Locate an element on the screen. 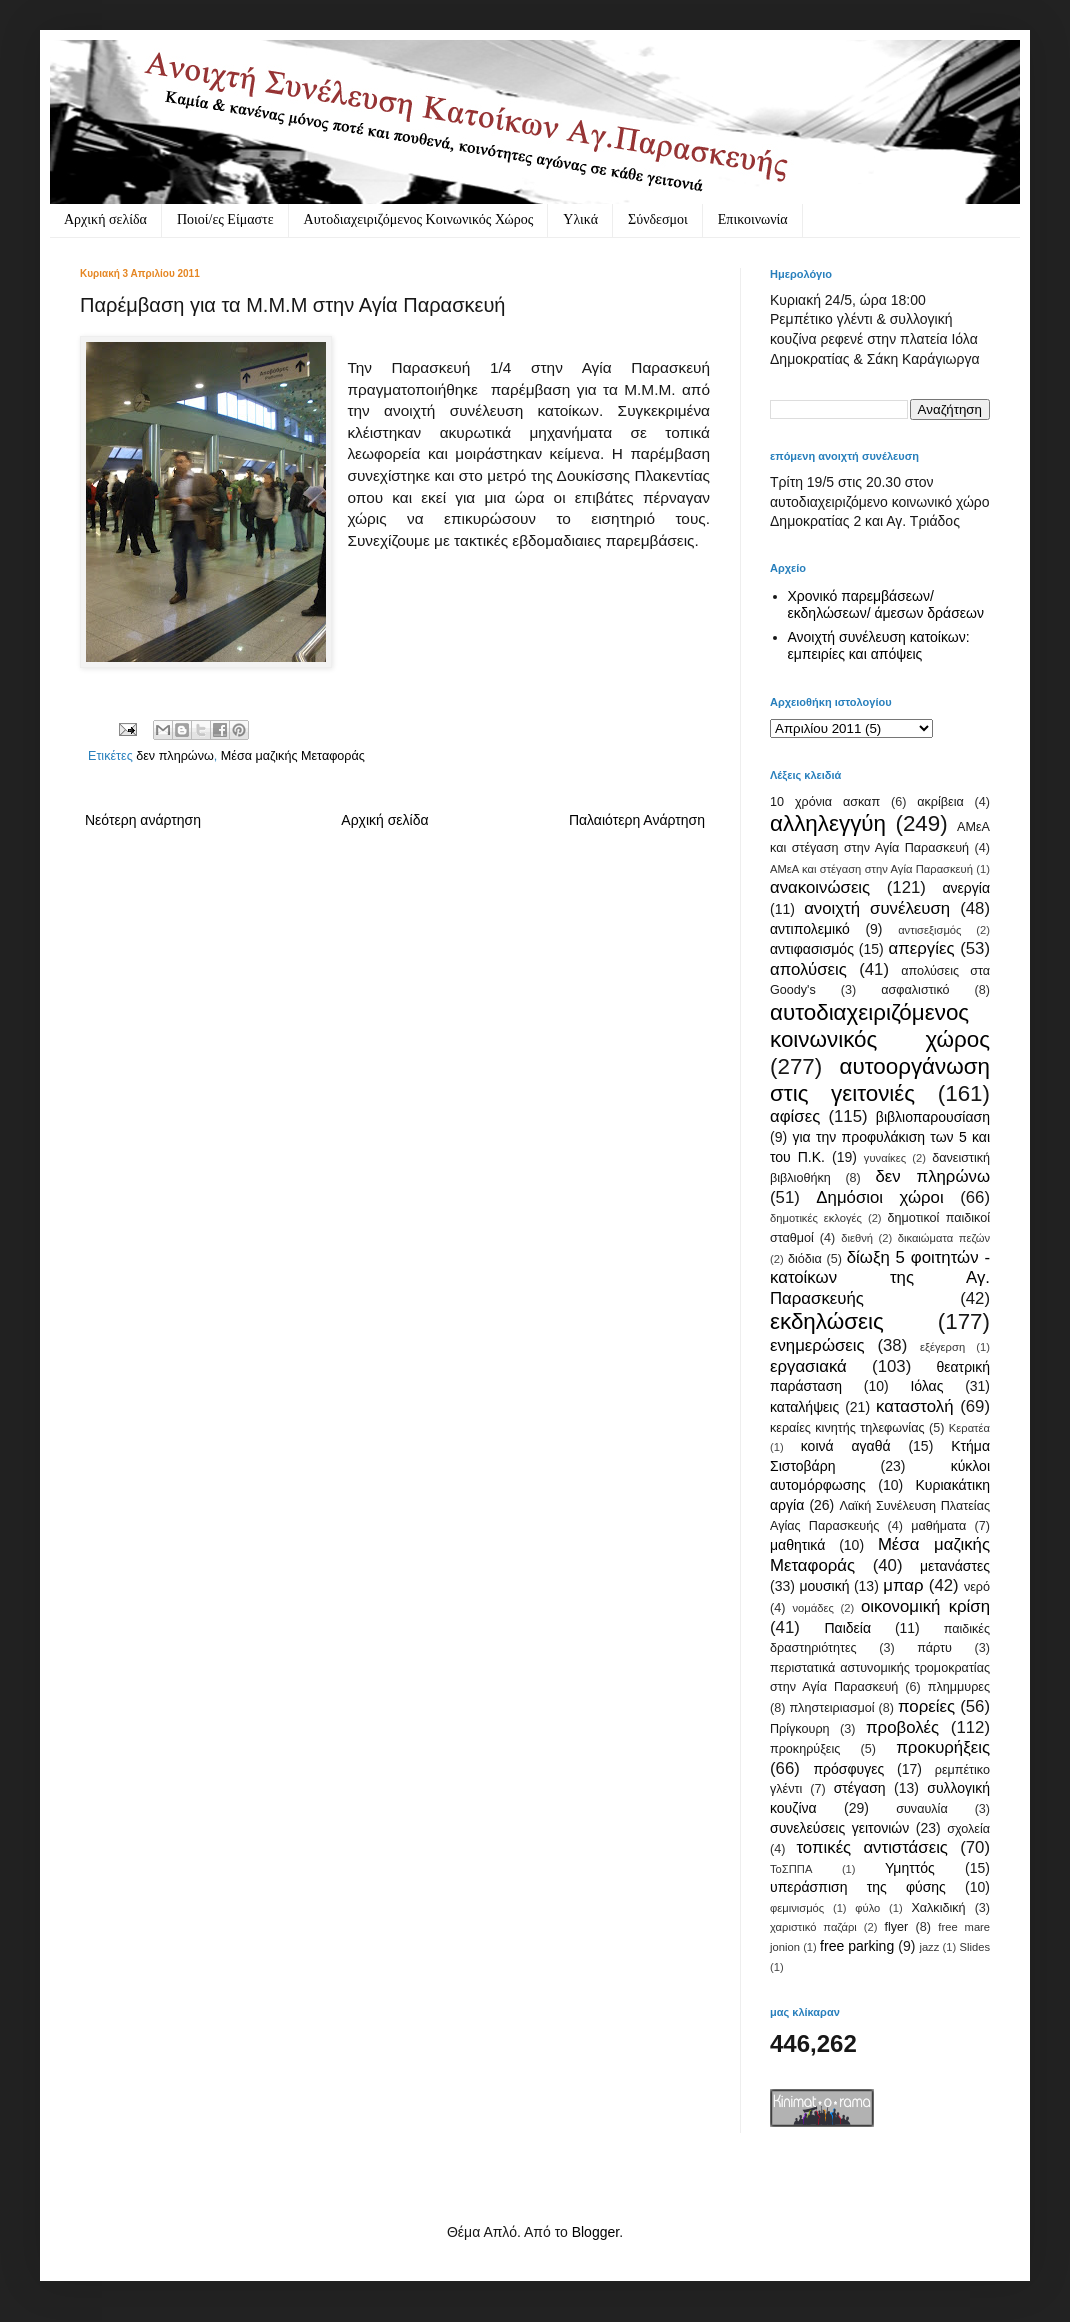  ΑΜεΑ και στέγαση στην Αγία Παρασκευή is located at coordinates (871, 869).